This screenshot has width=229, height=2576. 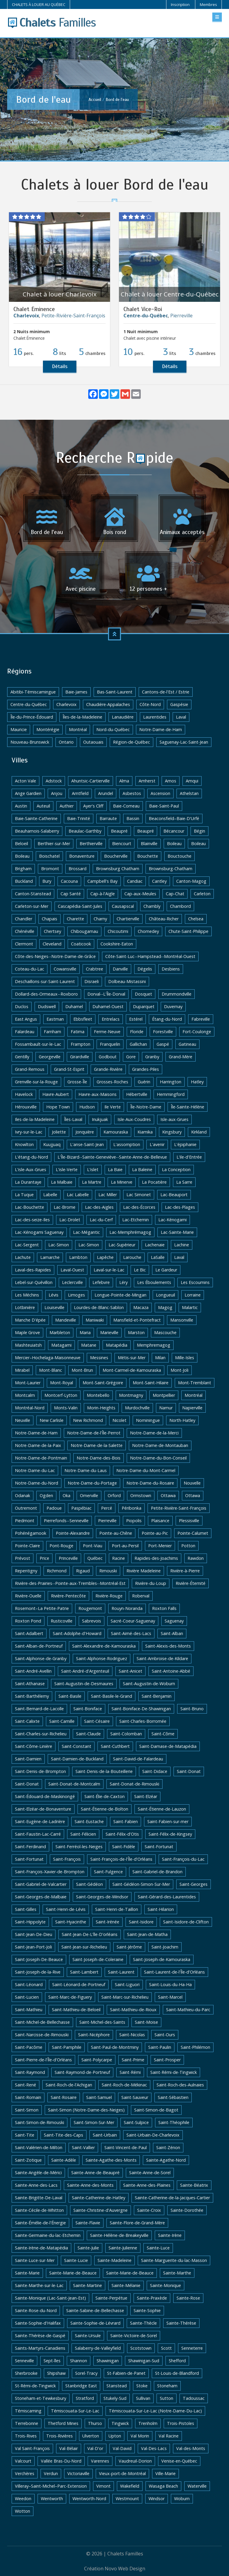 I want to click on Chalets Familles, so click(x=125, y=2553).